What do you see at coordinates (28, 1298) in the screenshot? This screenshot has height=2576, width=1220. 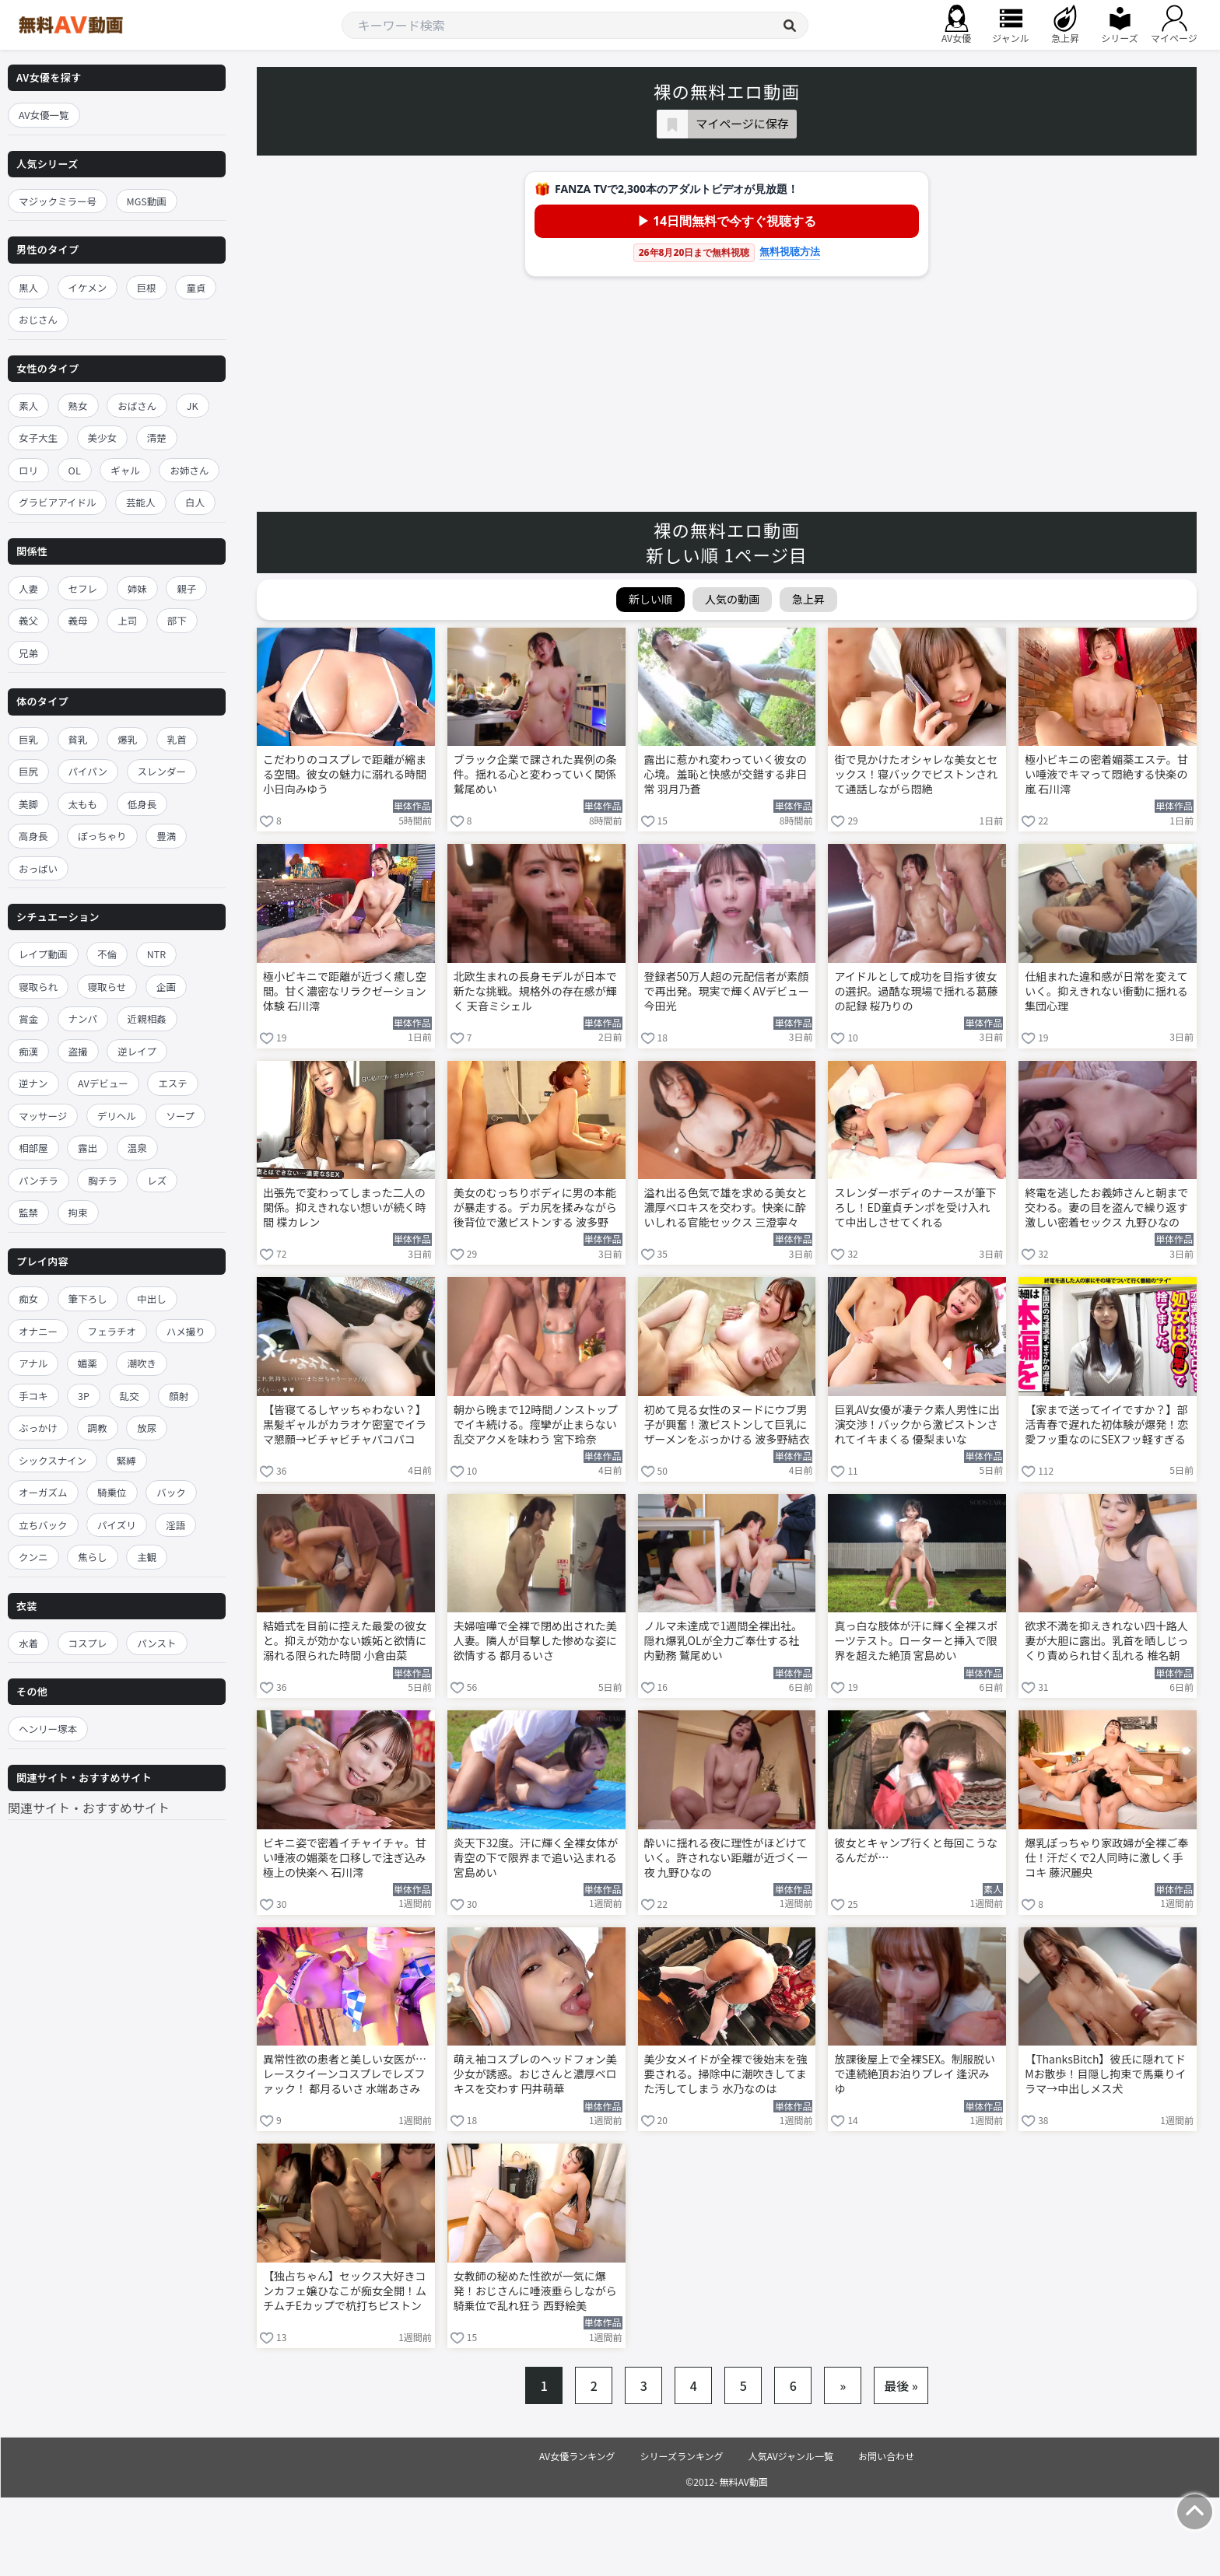 I see `痴女` at bounding box center [28, 1298].